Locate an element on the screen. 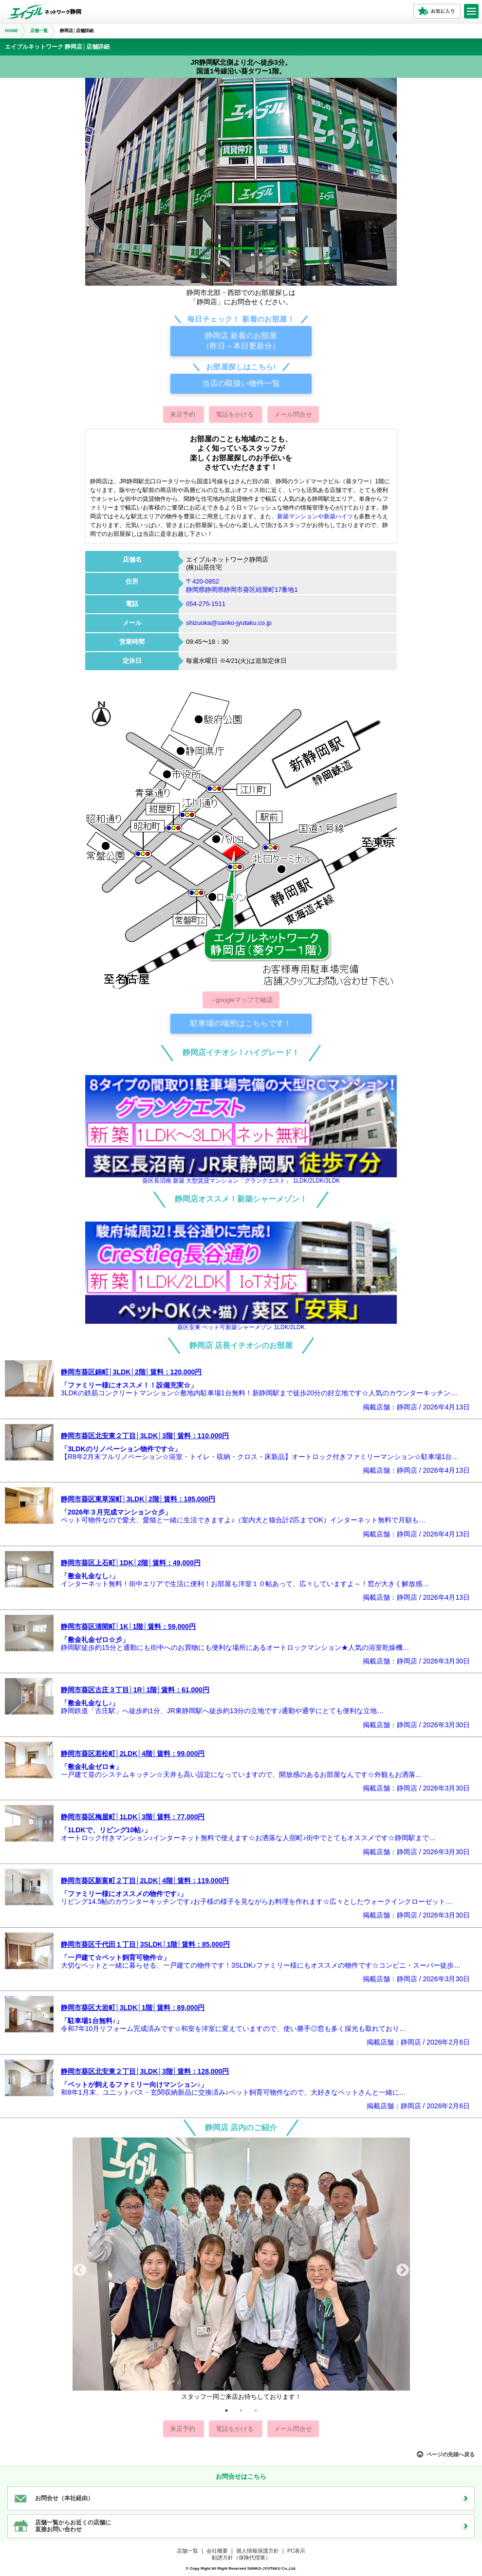 Image resolution: width=482 pixels, height=2576 pixels. PC表示 is located at coordinates (296, 2551).